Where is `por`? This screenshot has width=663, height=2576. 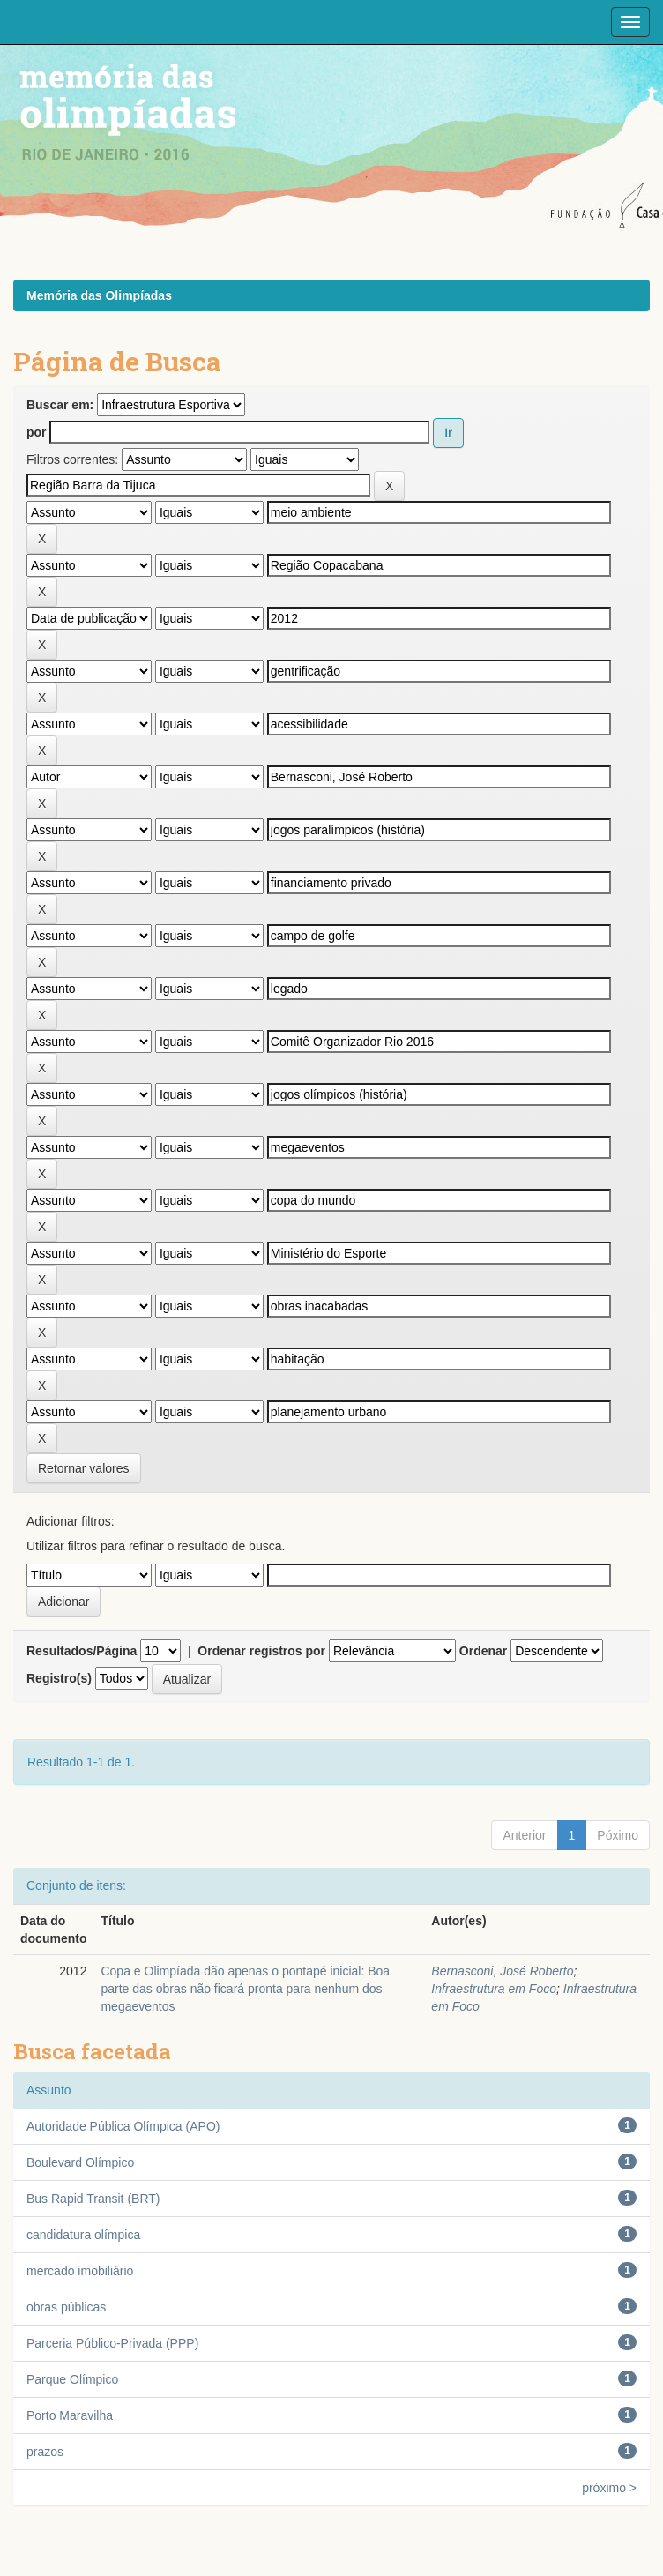
por is located at coordinates (36, 432).